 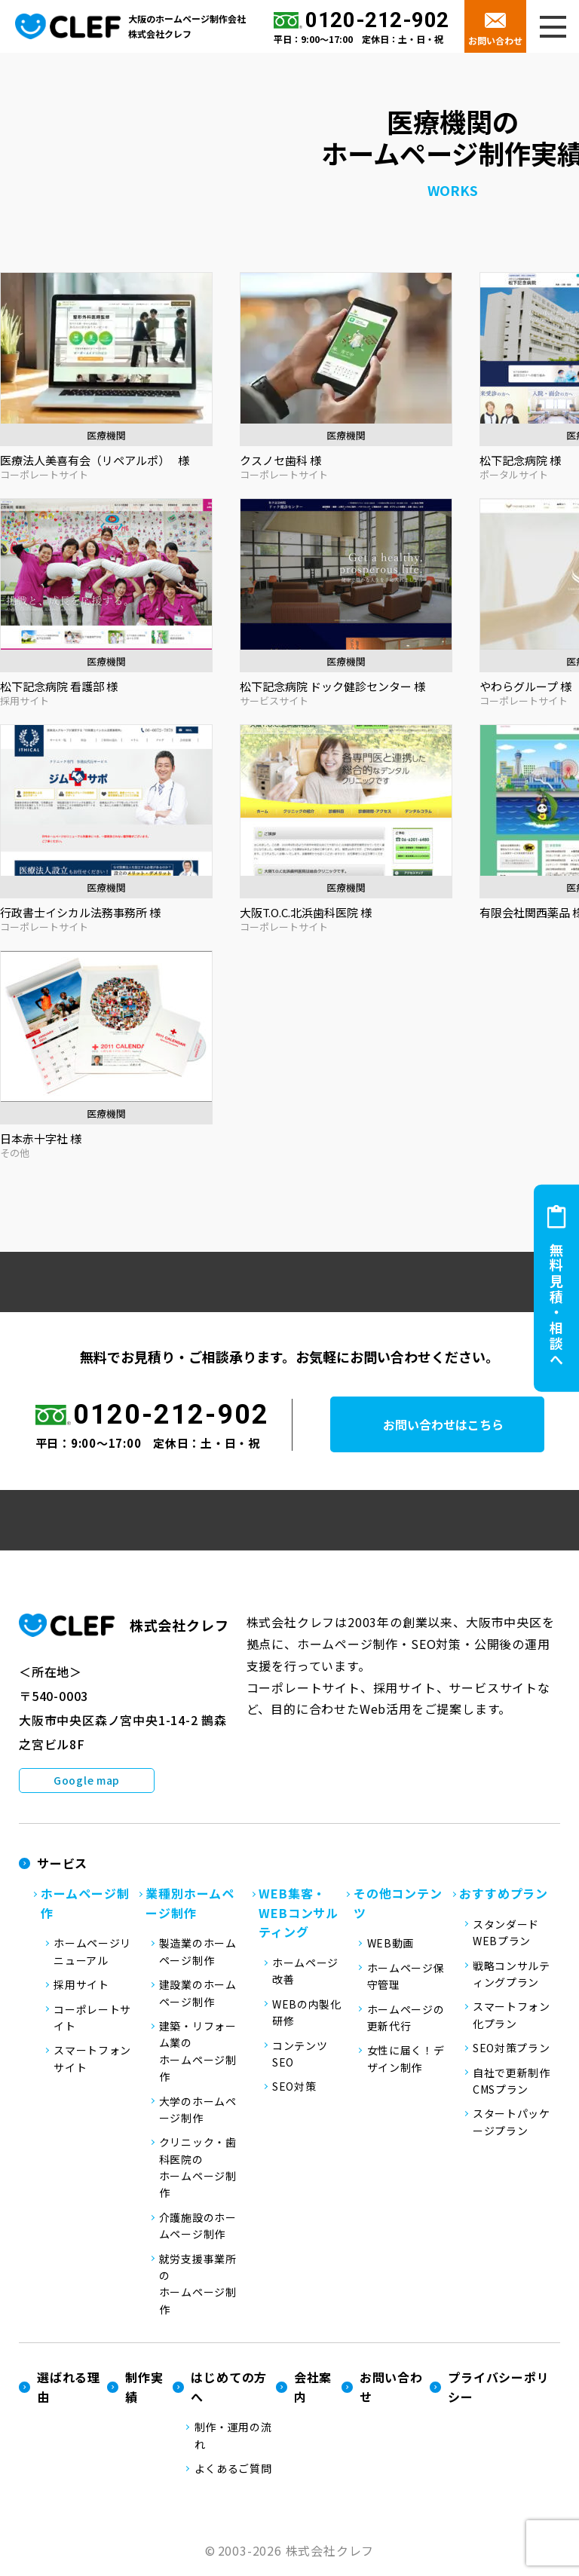 I want to click on コーポレートサイト, so click(x=92, y=2019).